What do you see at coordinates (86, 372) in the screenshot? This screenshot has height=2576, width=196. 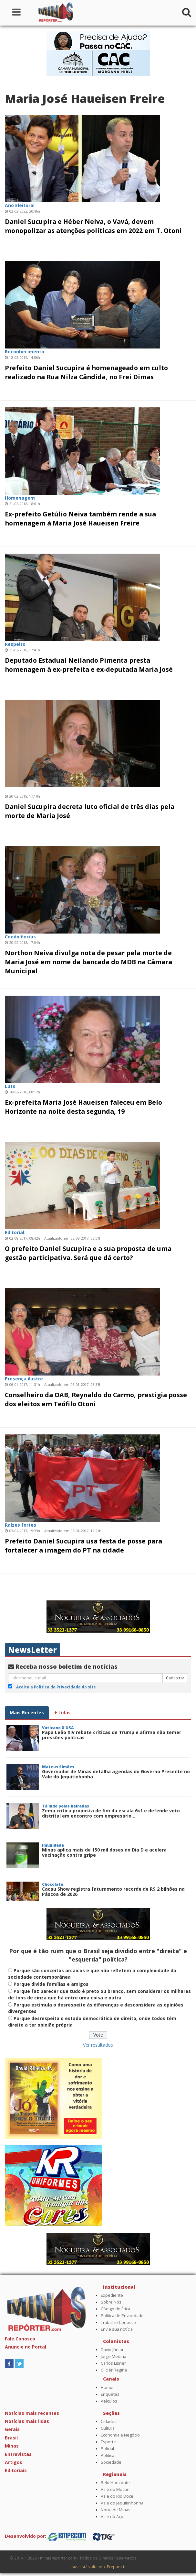 I see `Prefeito Daniel Sucupira é homenageado em culto realizado na Rua Nilza Cândida, no Frei Dimas` at bounding box center [86, 372].